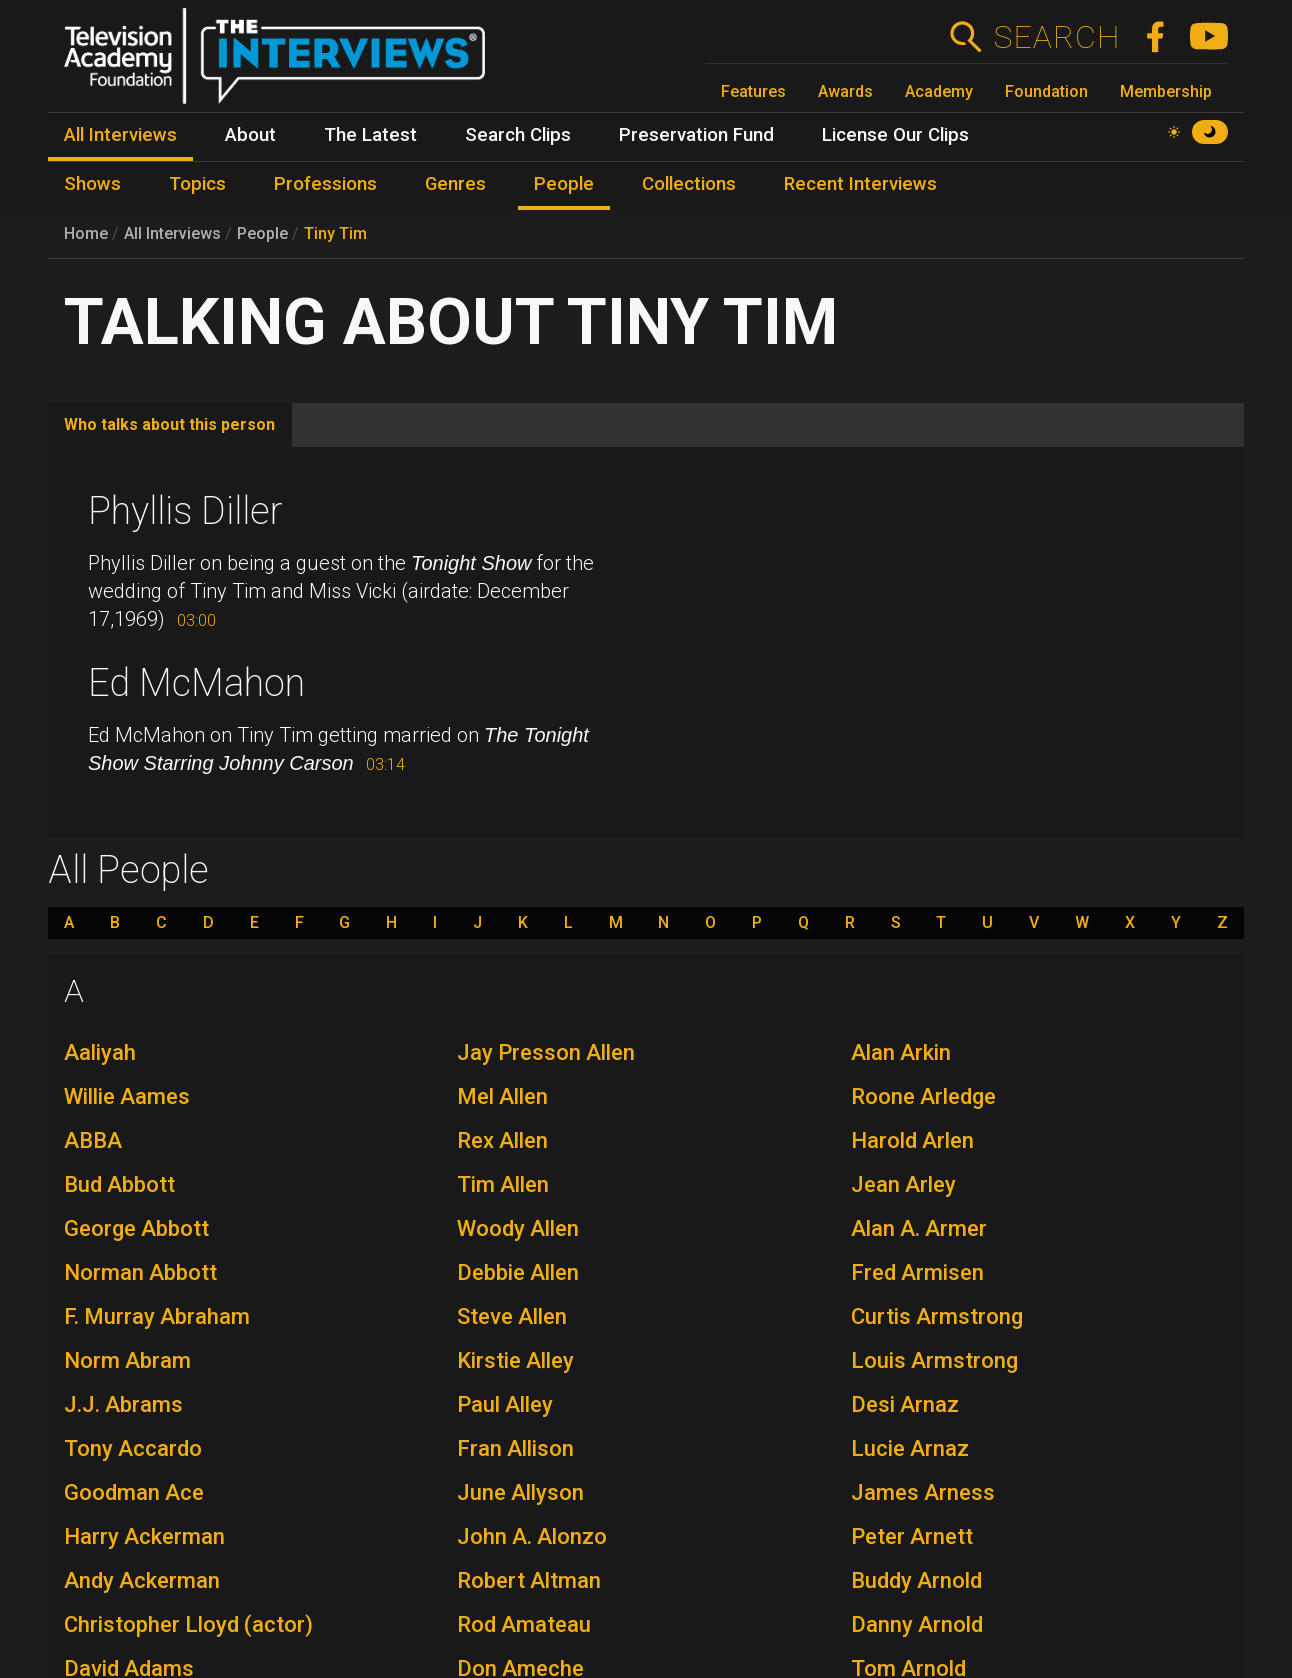 The width and height of the screenshot is (1292, 1678). I want to click on Louis Armstrong, so click(934, 1360).